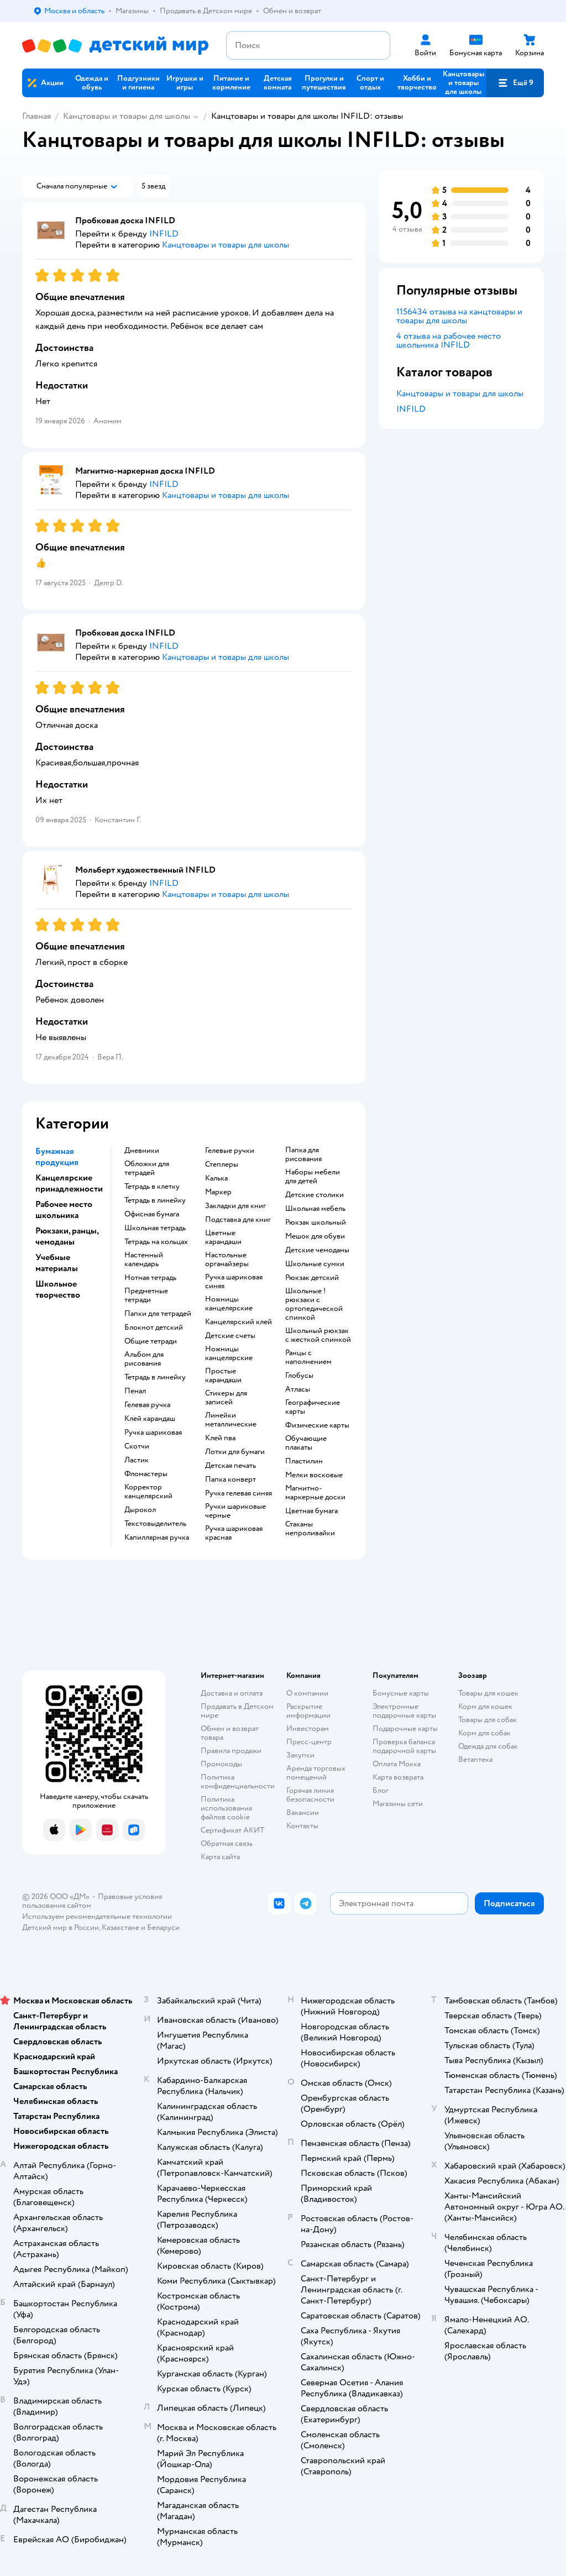 Image resolution: width=566 pixels, height=2576 pixels. I want to click on Главная, so click(36, 116).